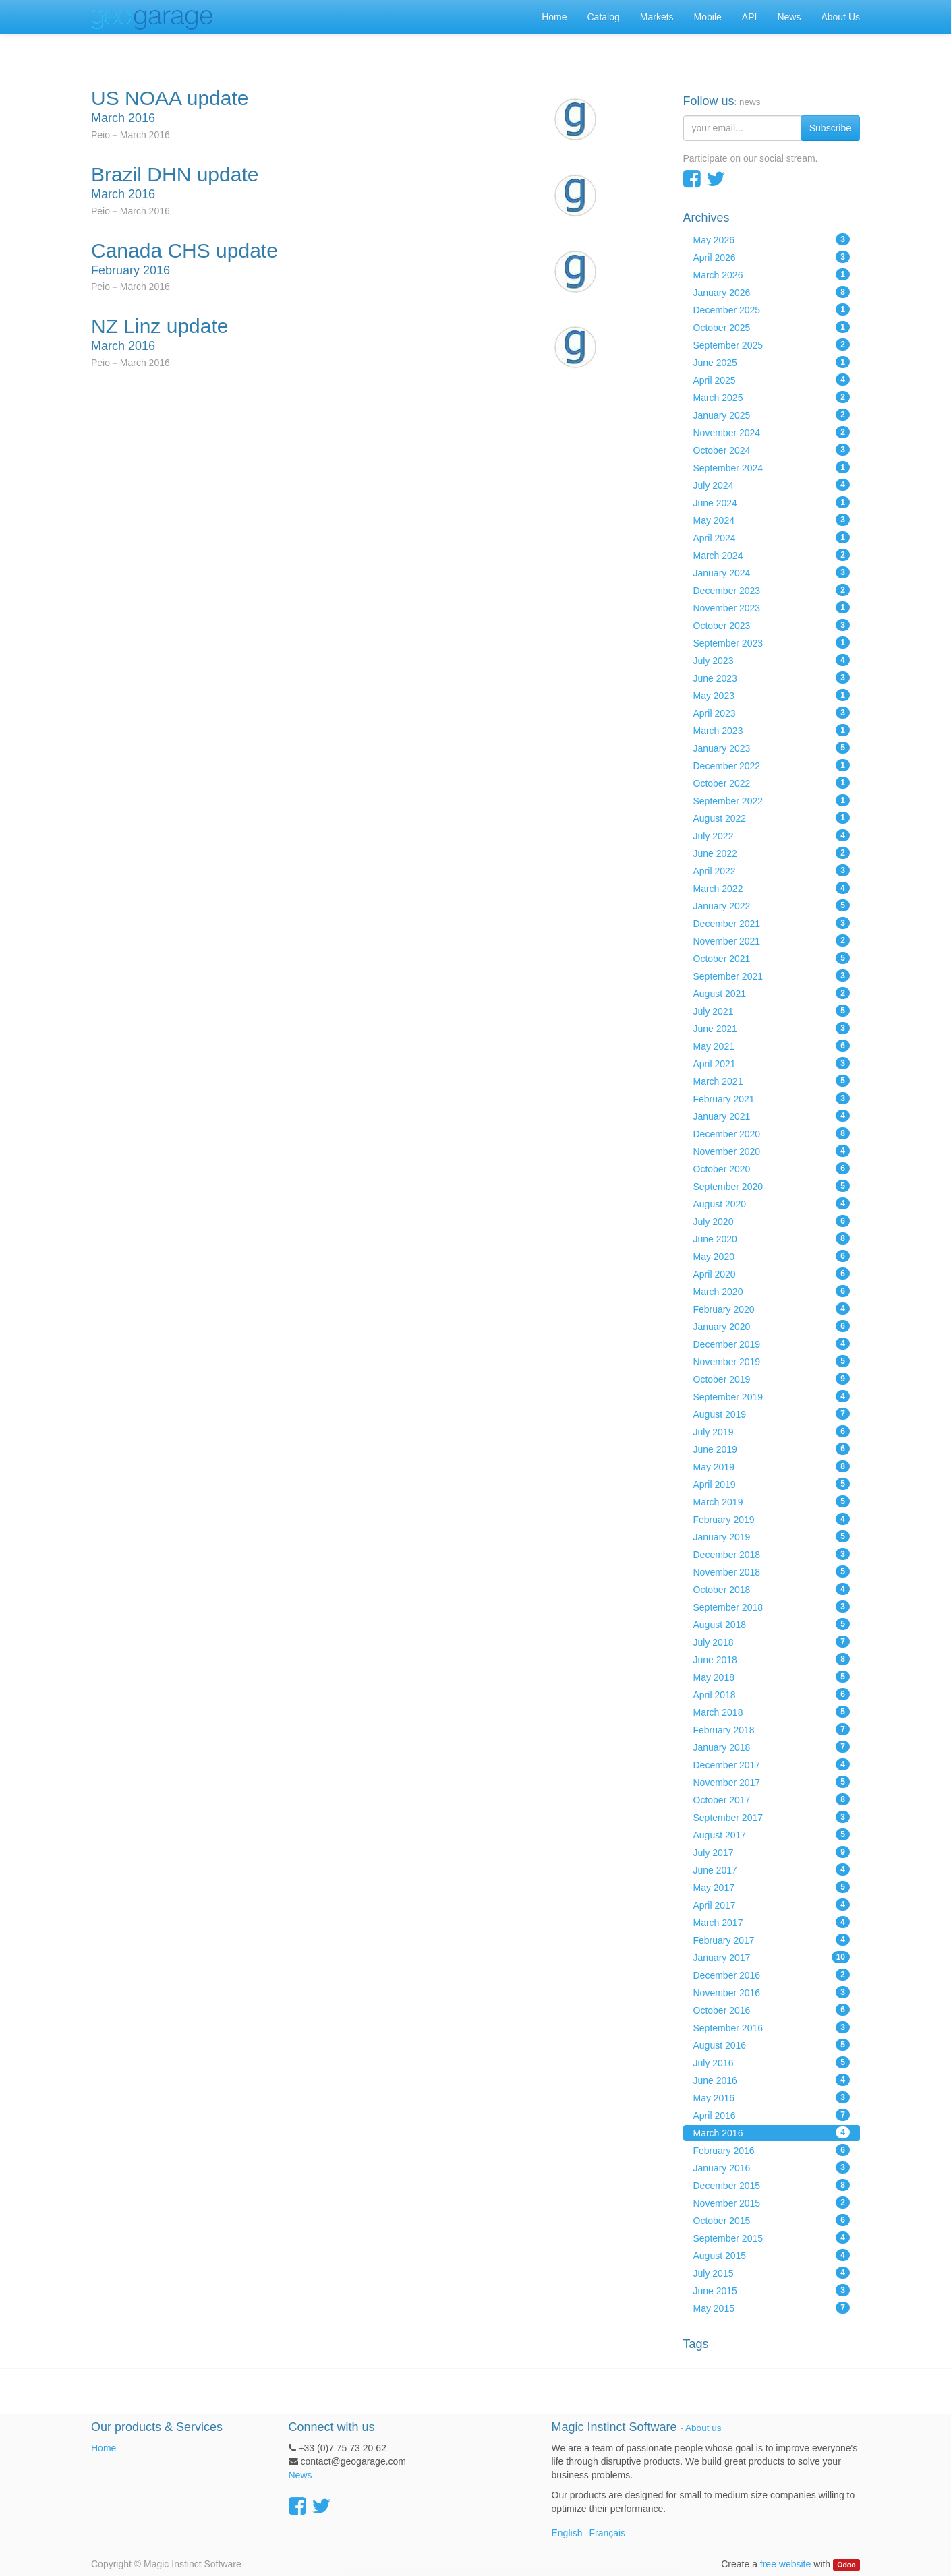  Describe the element at coordinates (772, 572) in the screenshot. I see `January 2024` at that location.